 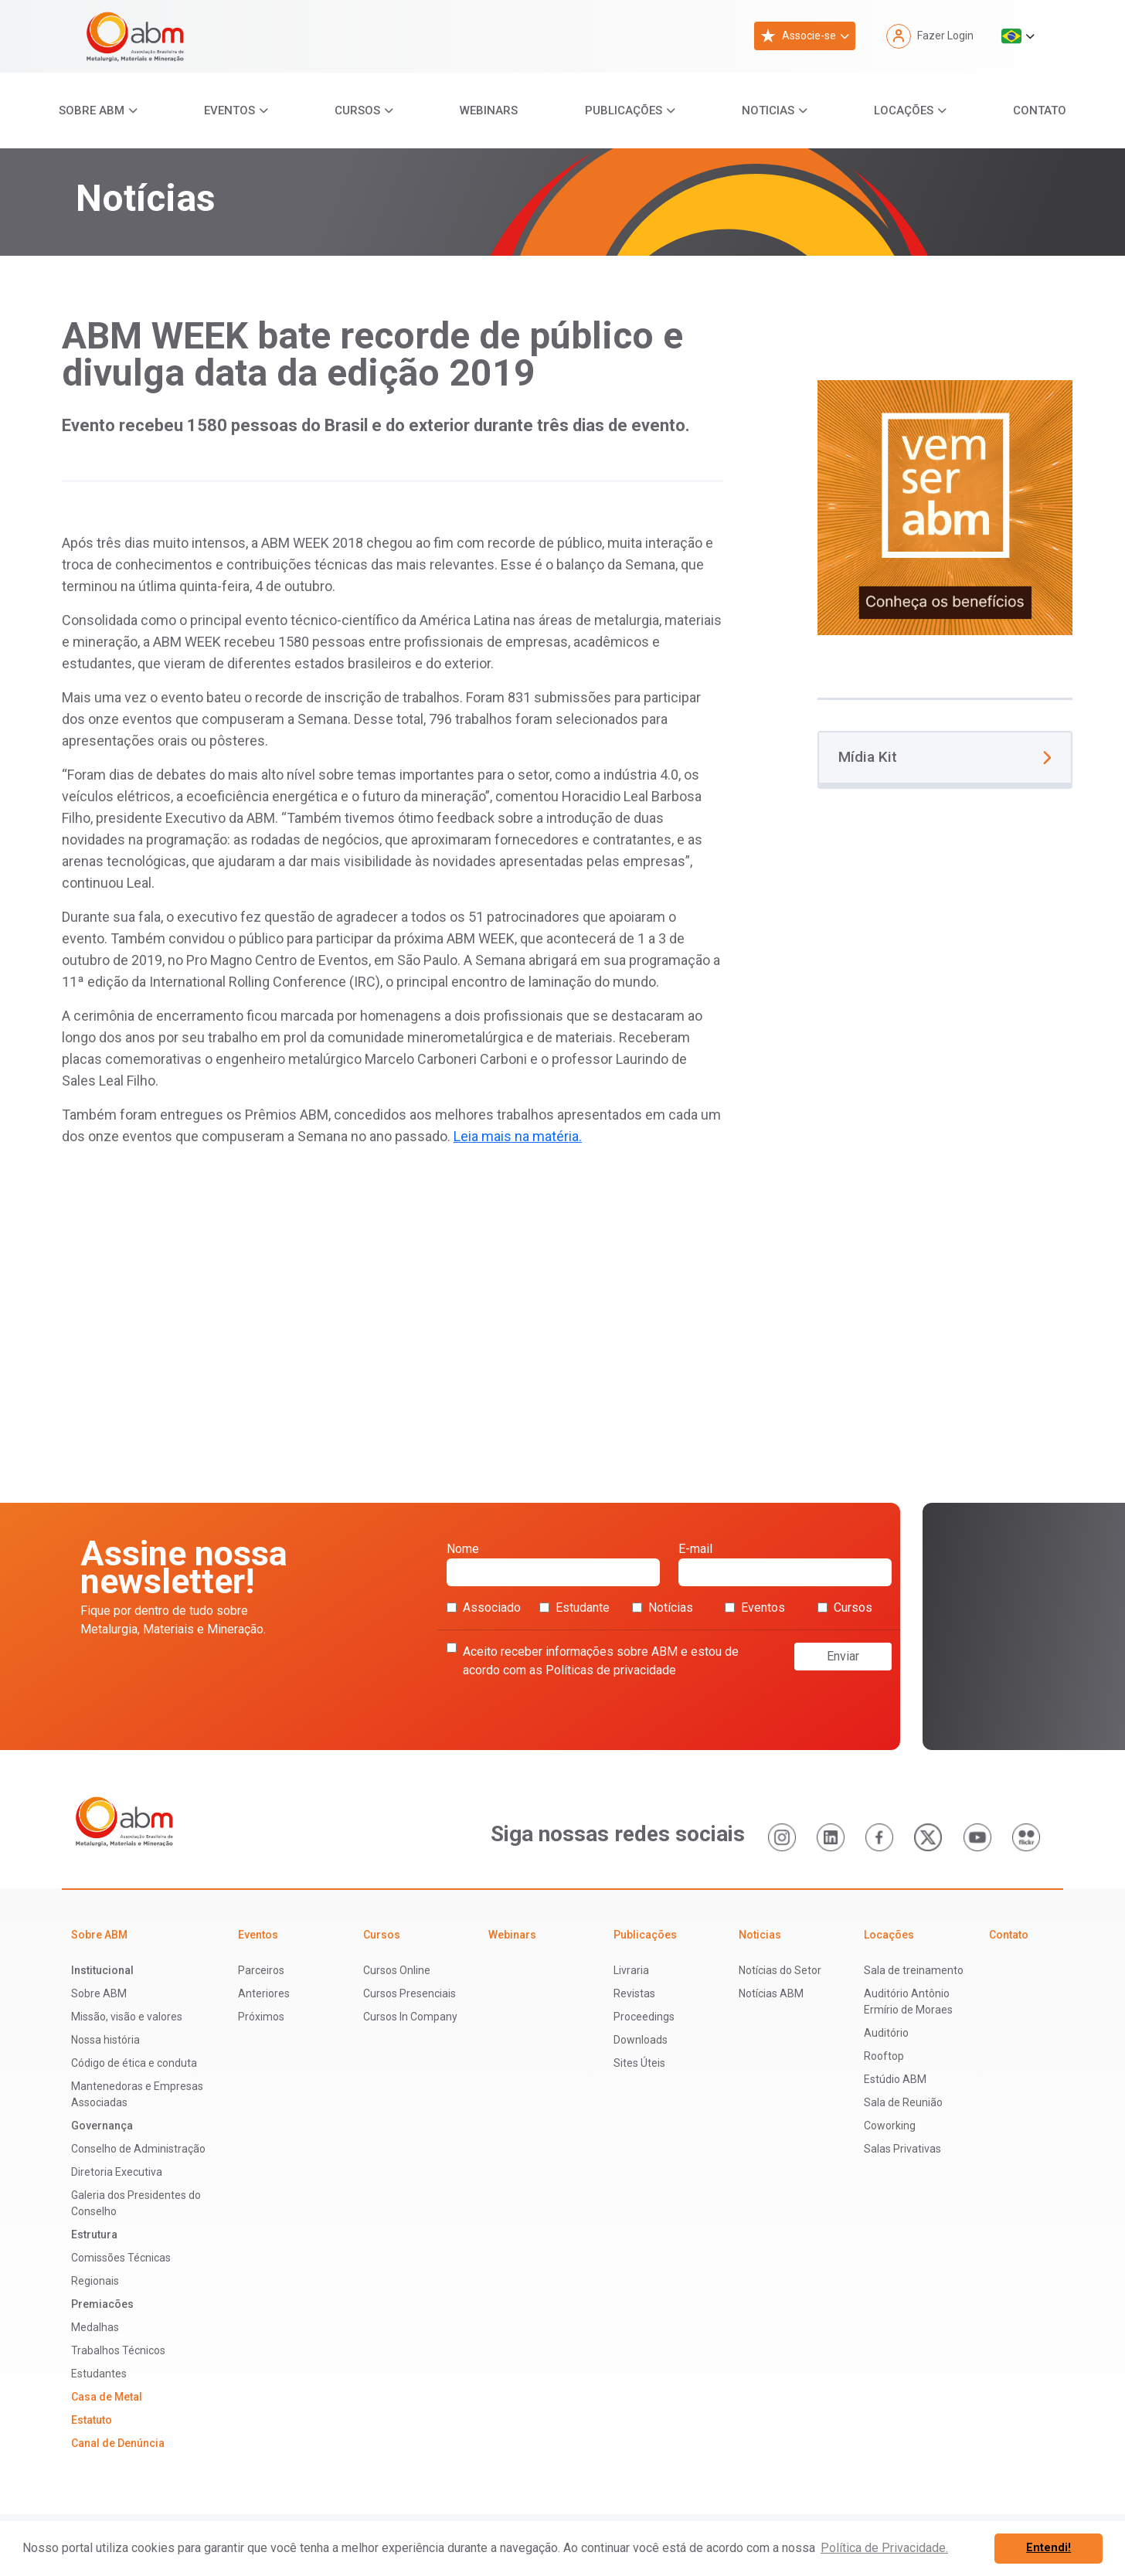 What do you see at coordinates (106, 2397) in the screenshot?
I see `Casa de Metal` at bounding box center [106, 2397].